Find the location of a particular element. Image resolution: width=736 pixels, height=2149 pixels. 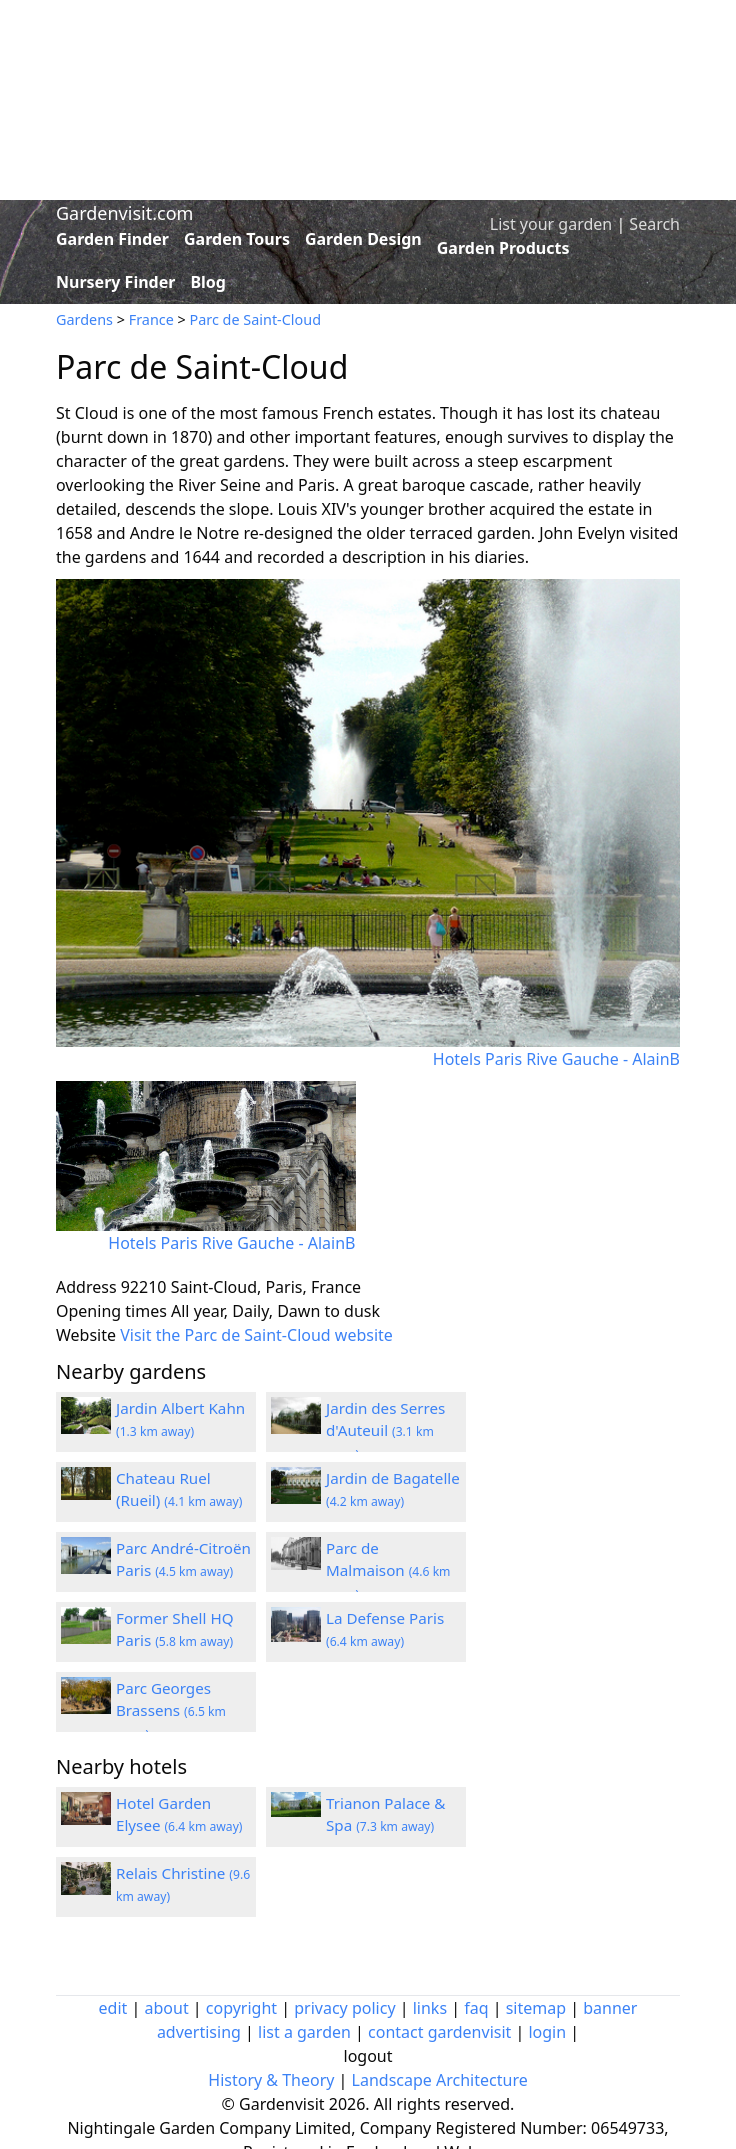

about is located at coordinates (167, 2008).